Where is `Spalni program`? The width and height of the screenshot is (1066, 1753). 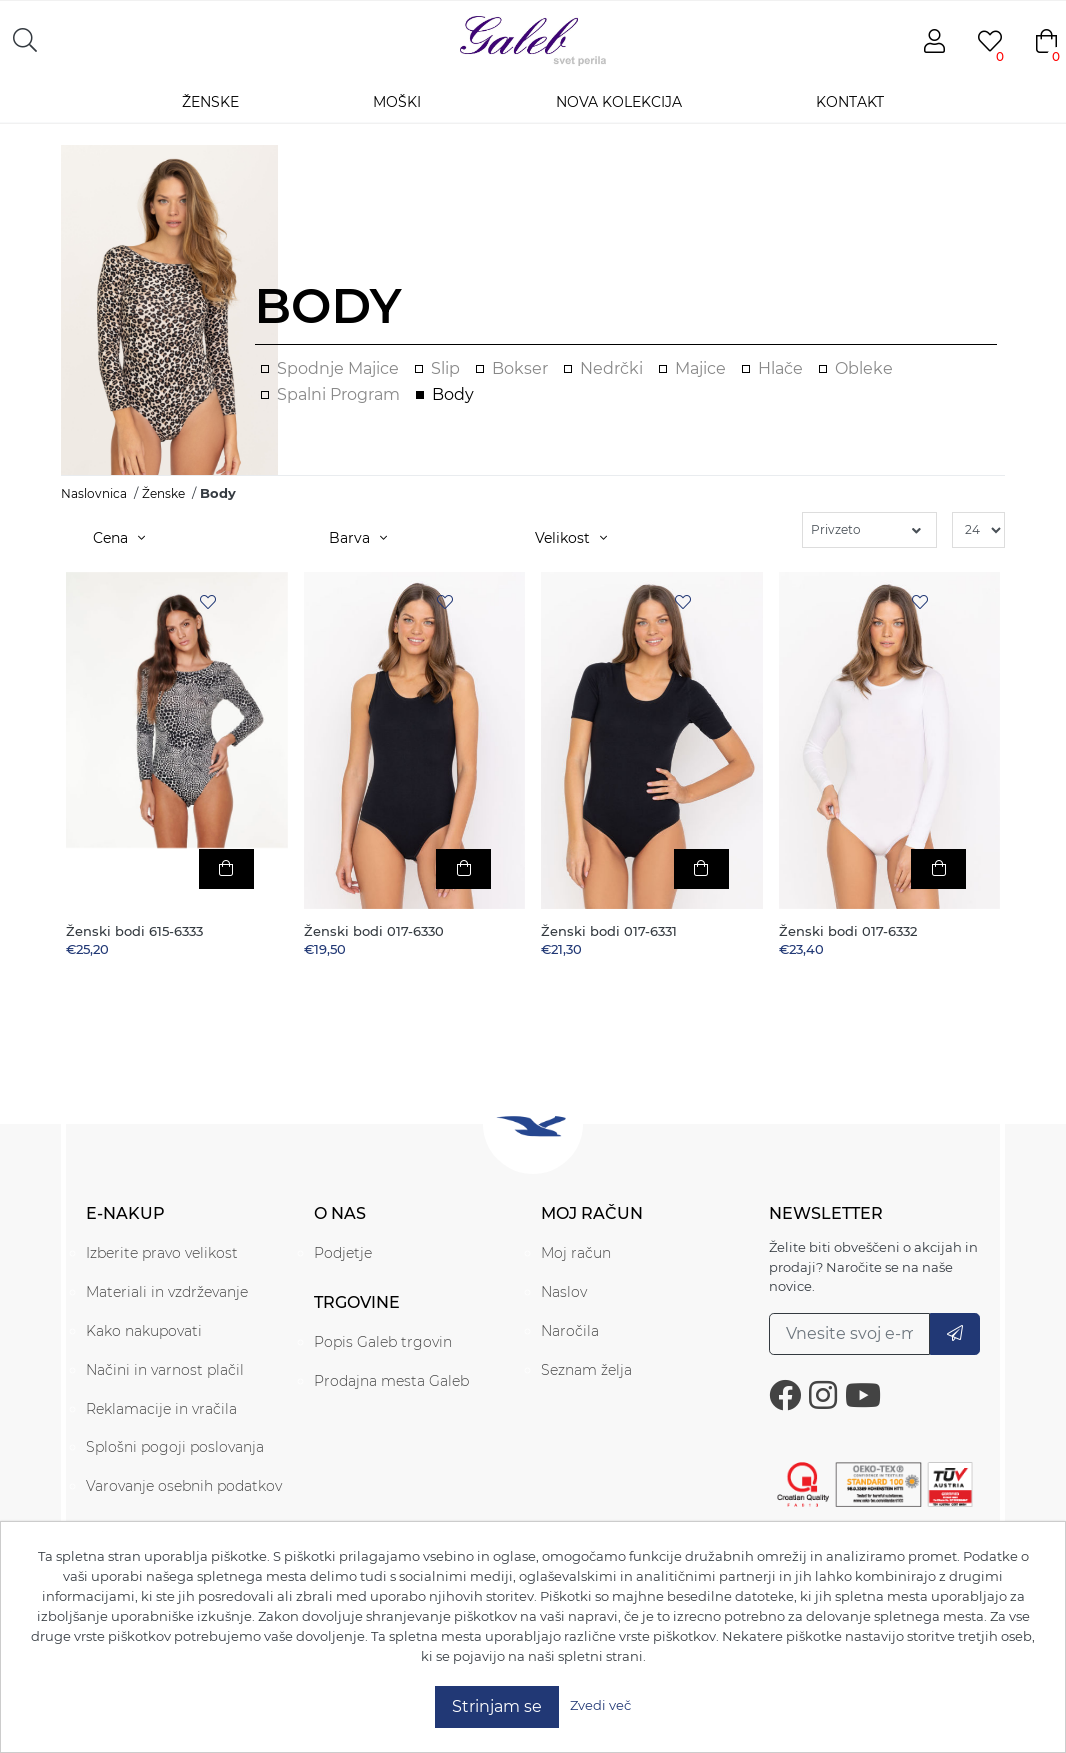
Spalni program is located at coordinates (338, 394).